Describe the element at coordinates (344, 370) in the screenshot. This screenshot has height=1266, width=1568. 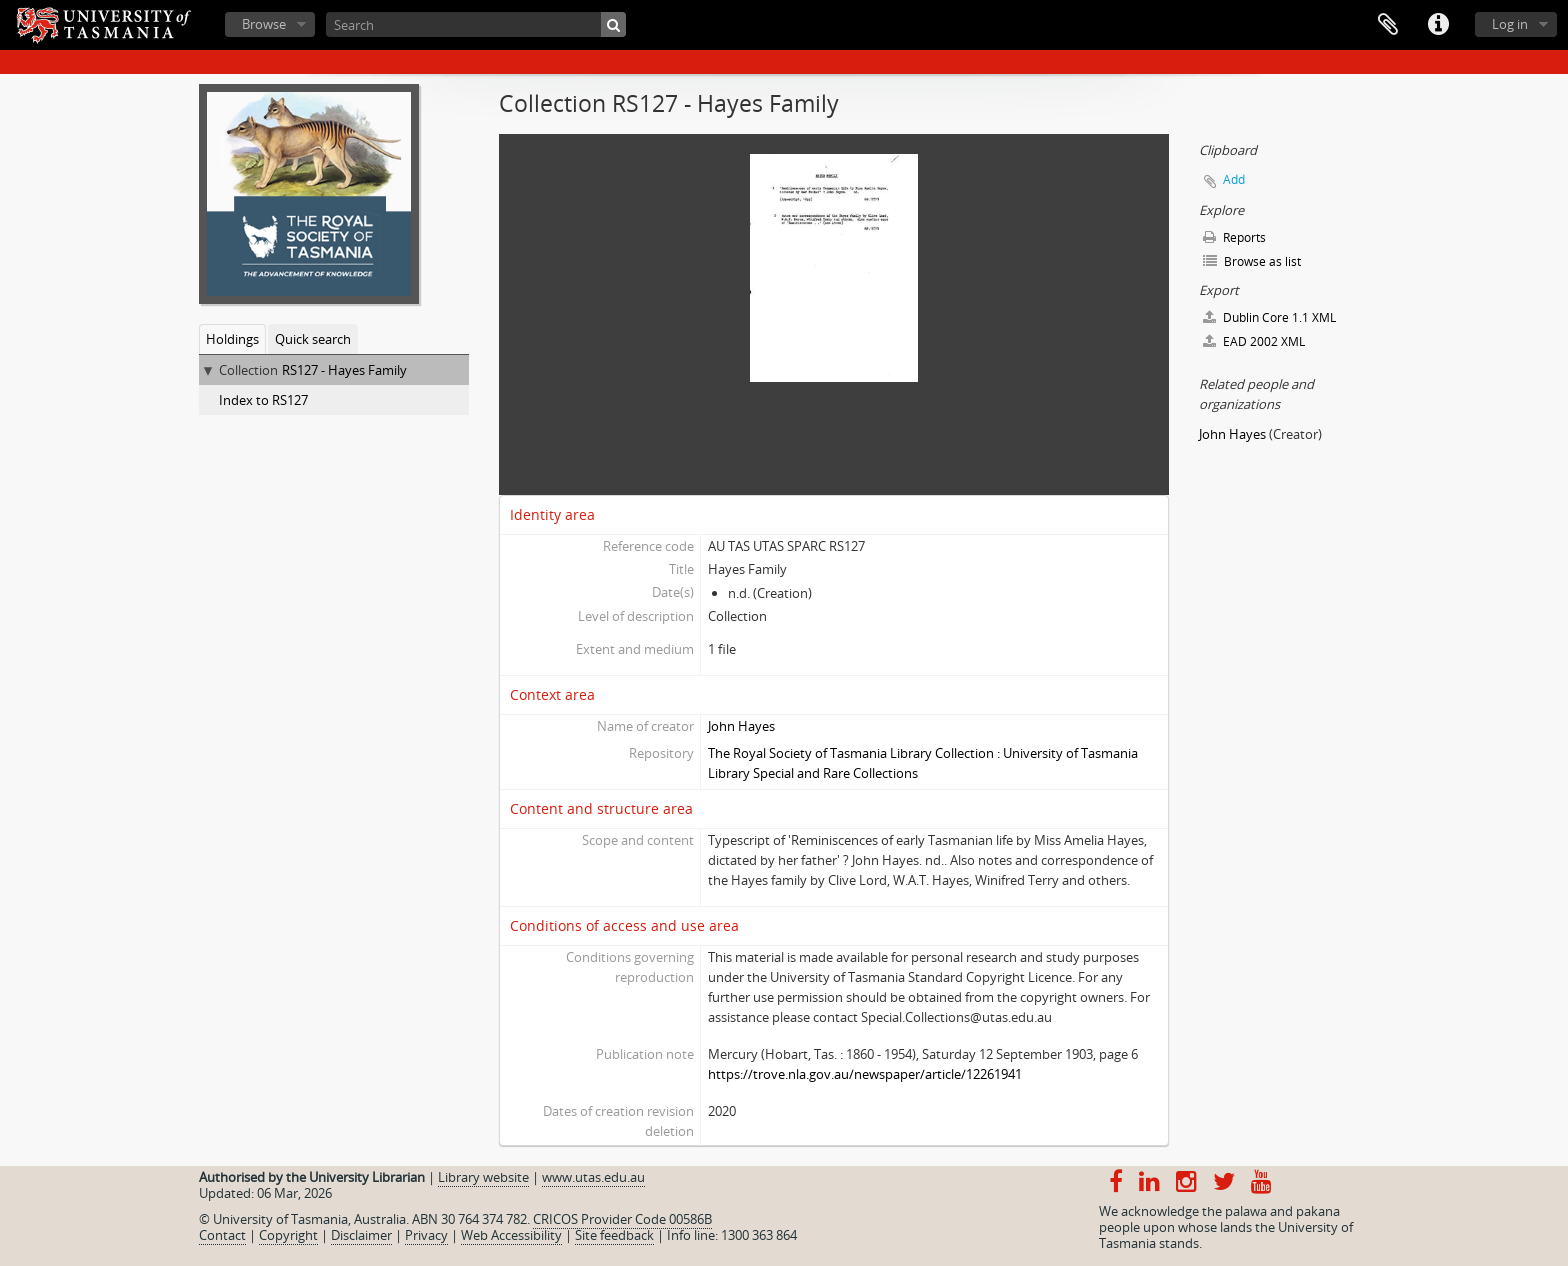
I see `RS127 - Hayes Family` at that location.